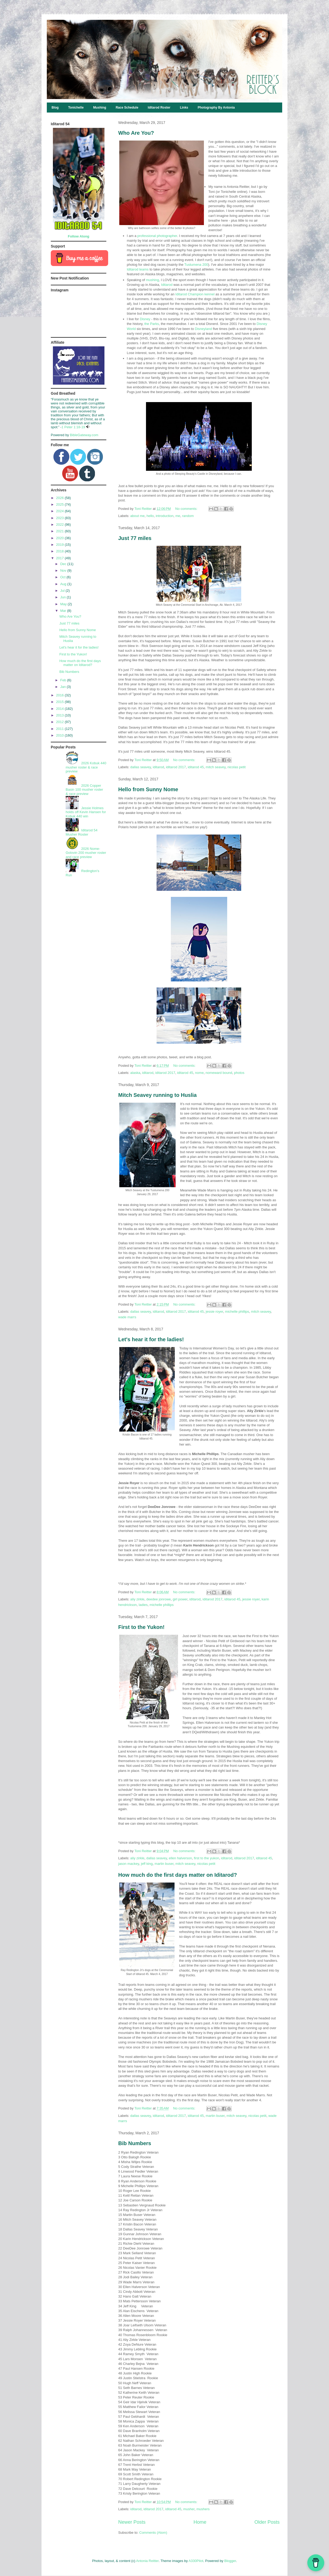 The image size is (329, 2576). Describe the element at coordinates (63, 564) in the screenshot. I see `Dec` at that location.